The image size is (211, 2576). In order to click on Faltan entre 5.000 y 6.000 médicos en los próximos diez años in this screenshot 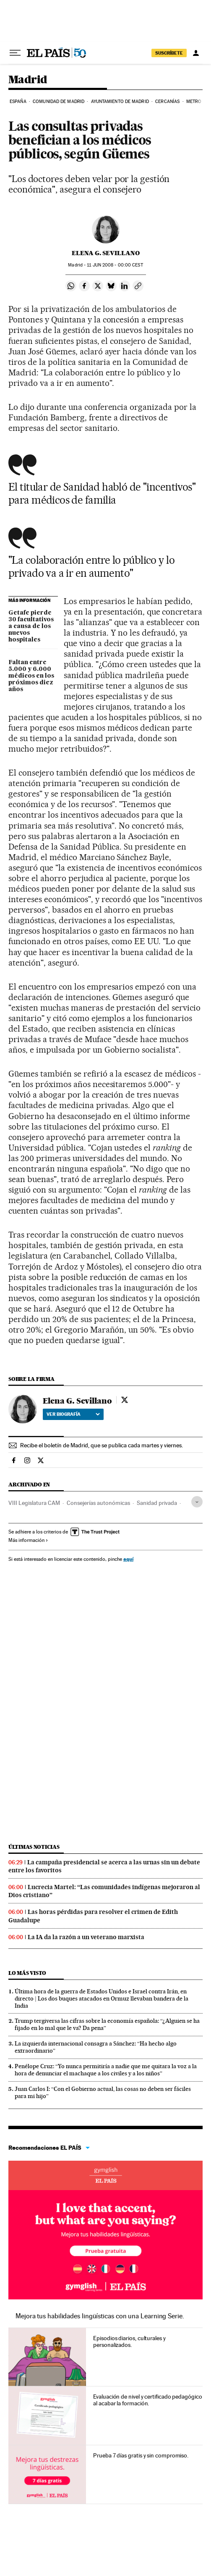, I will do `click(31, 676)`.